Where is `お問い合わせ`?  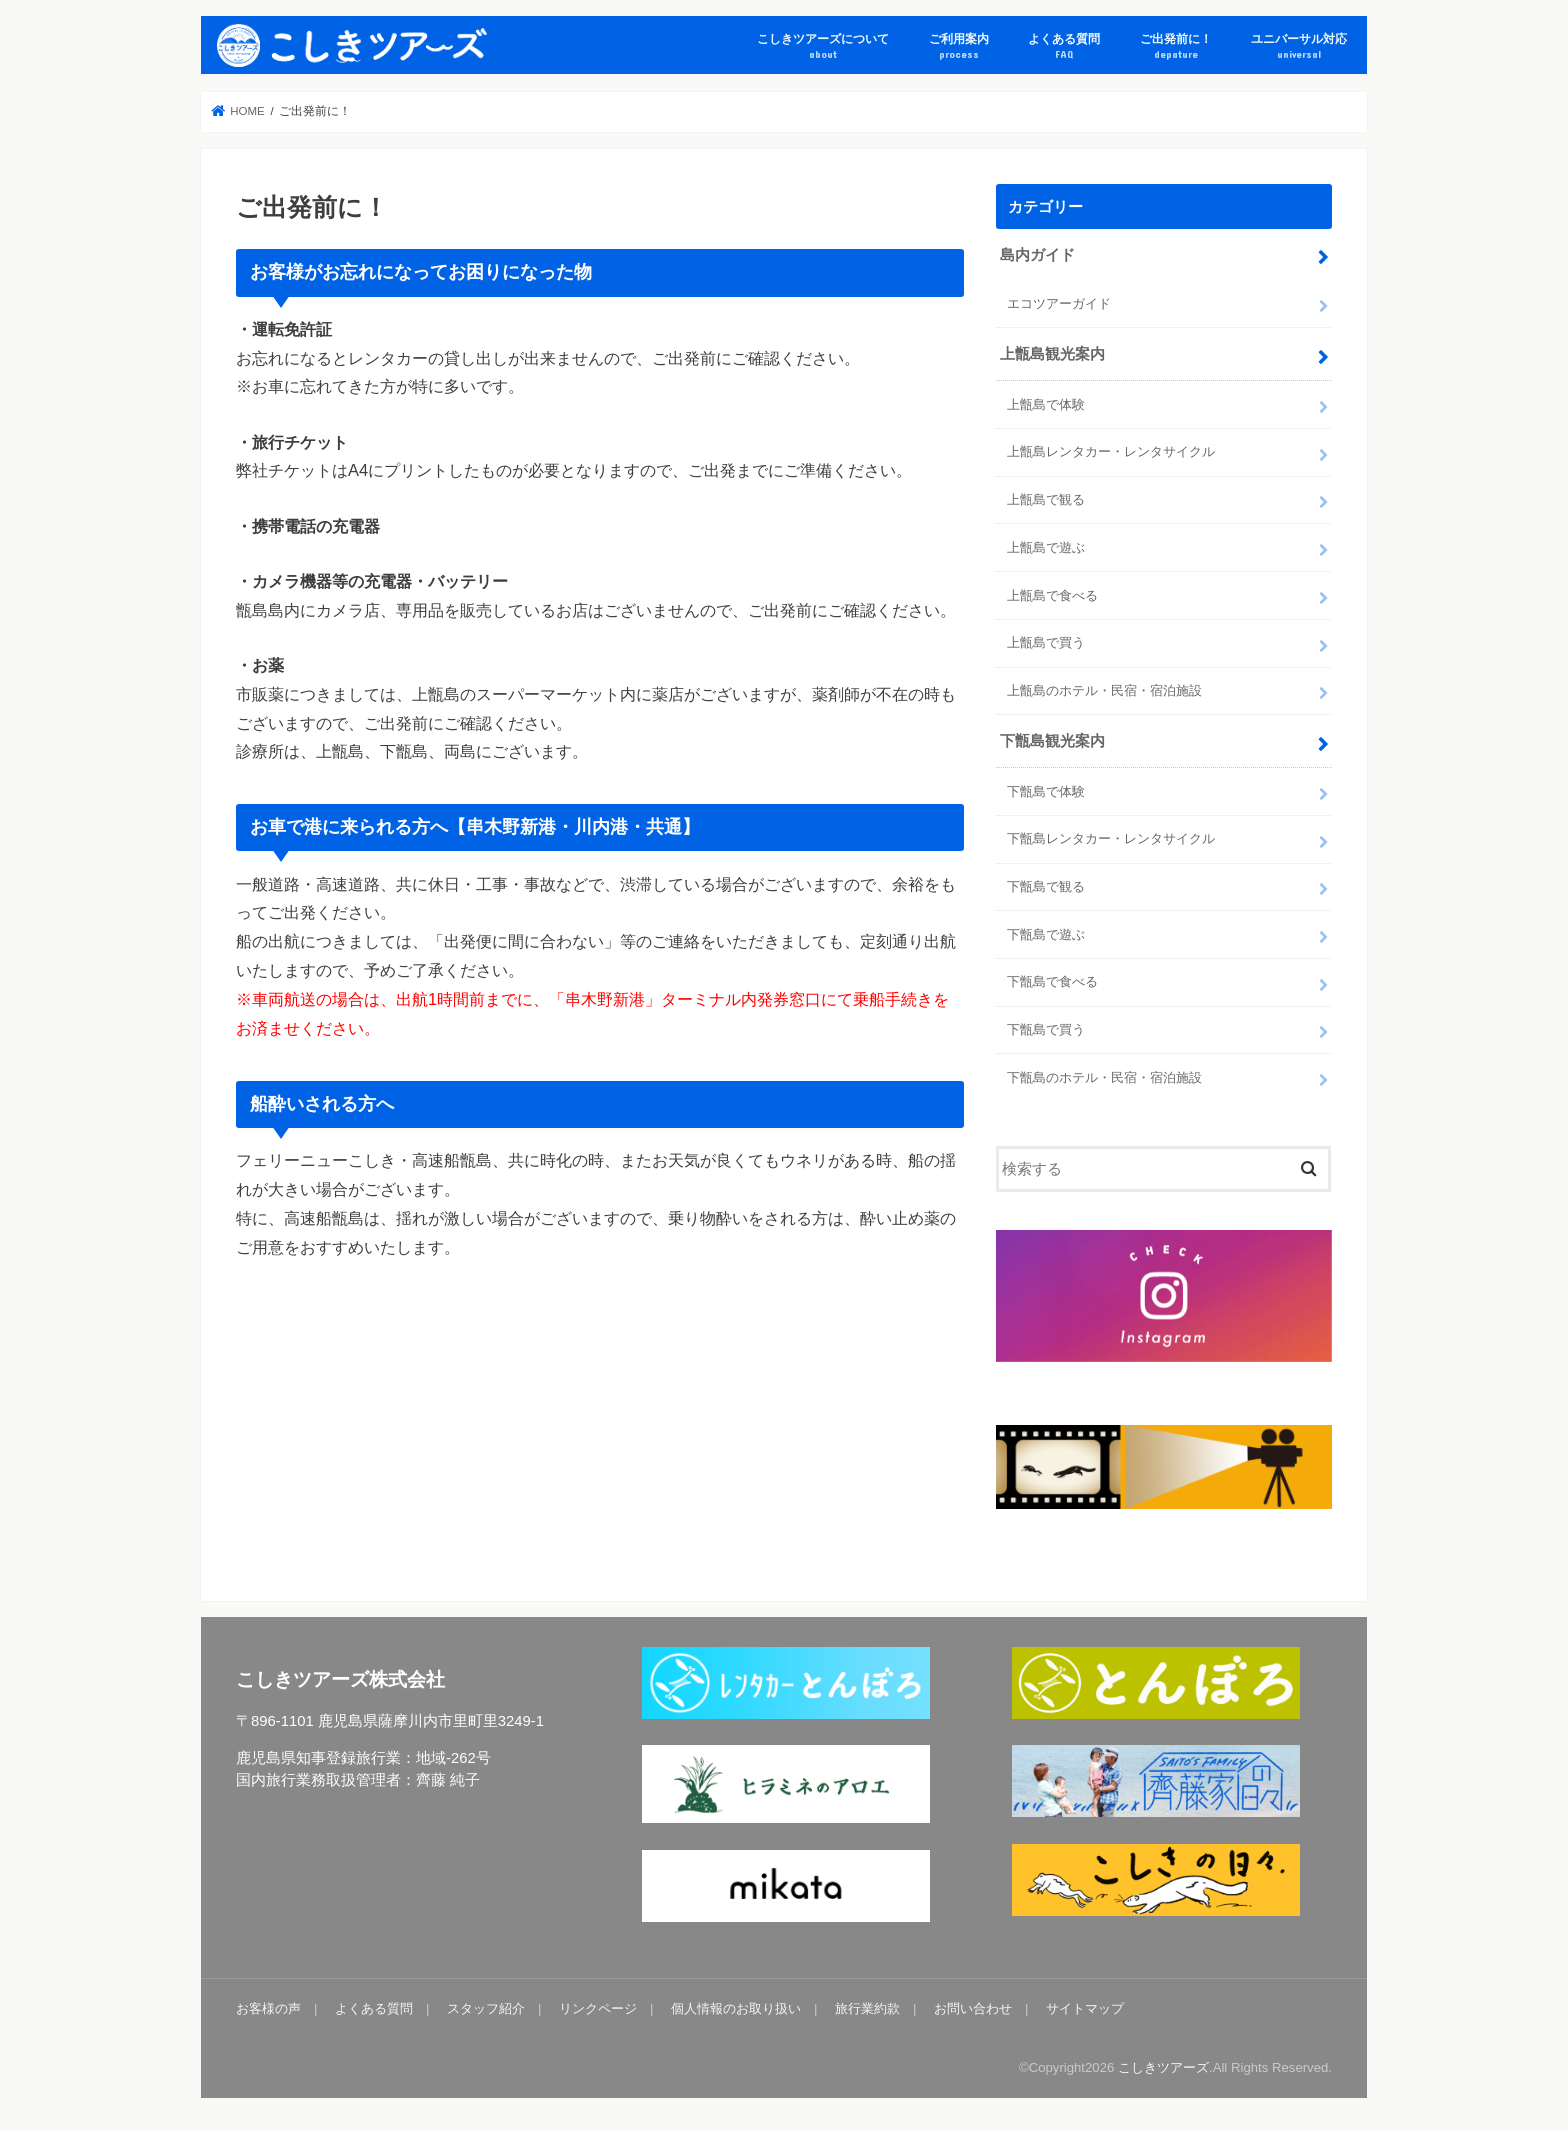 お問い合わせ is located at coordinates (973, 2008).